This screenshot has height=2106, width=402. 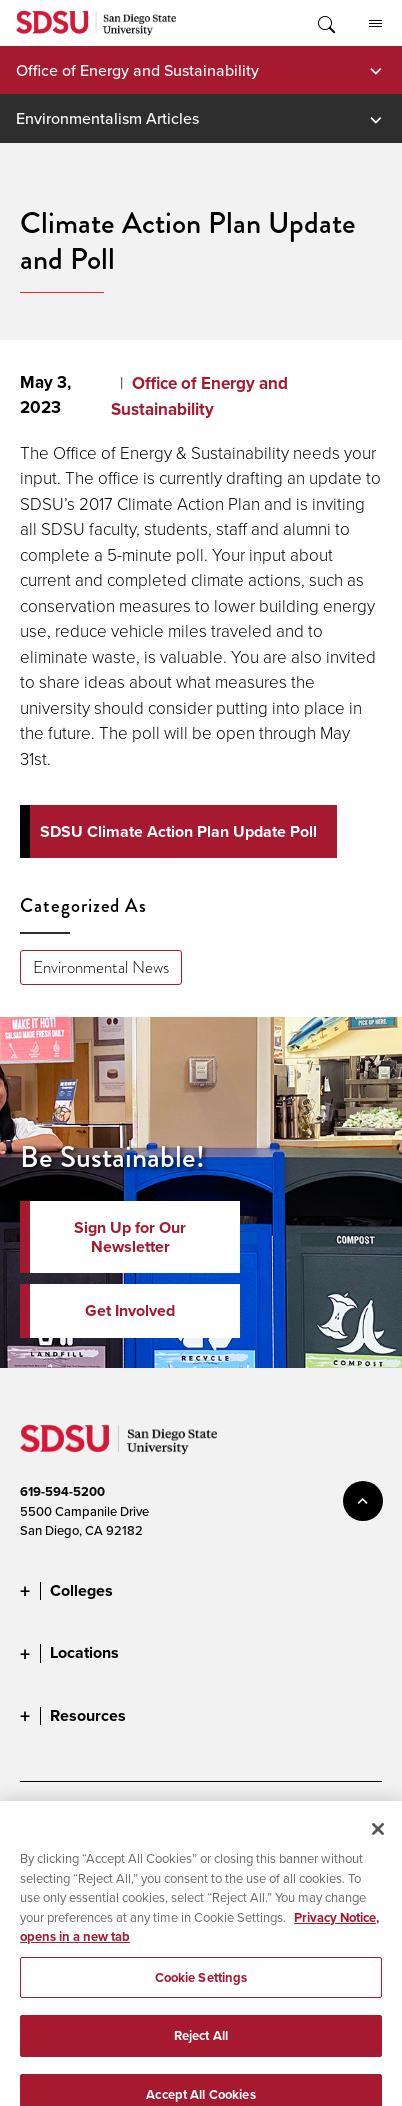 I want to click on Office of Energy and Sustainability, so click(x=137, y=70).